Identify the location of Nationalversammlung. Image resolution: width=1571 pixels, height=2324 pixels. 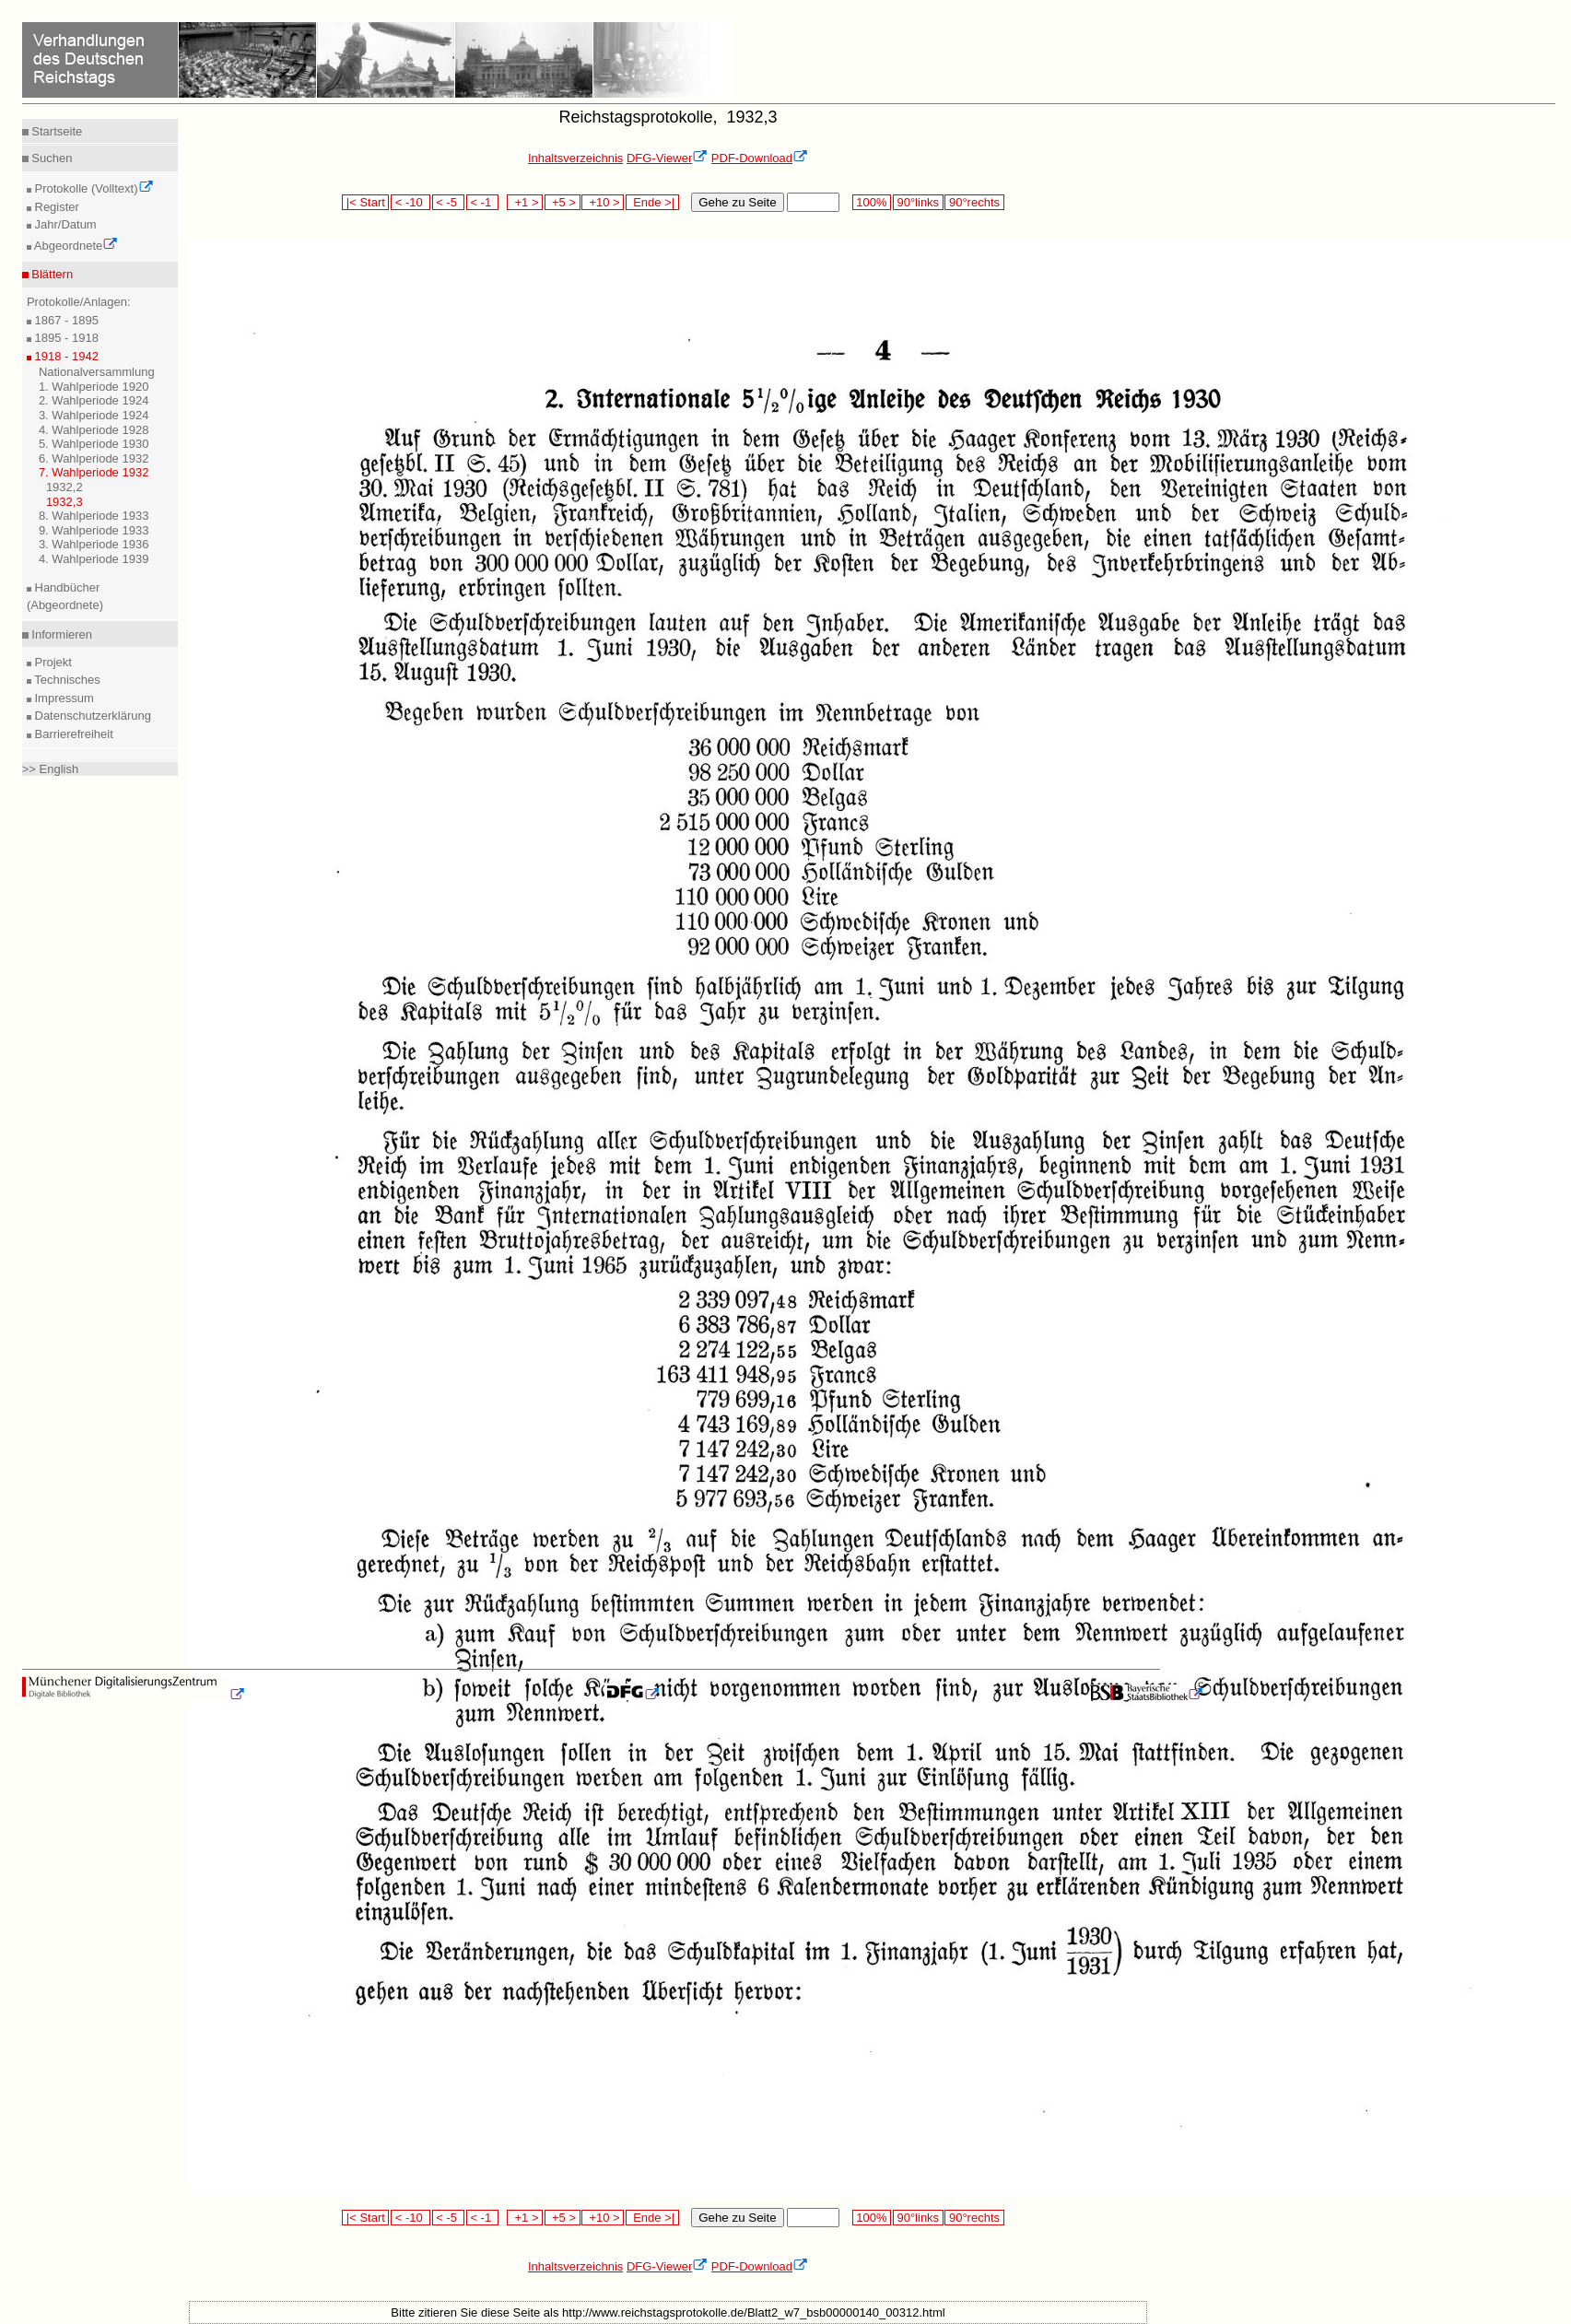
(97, 372).